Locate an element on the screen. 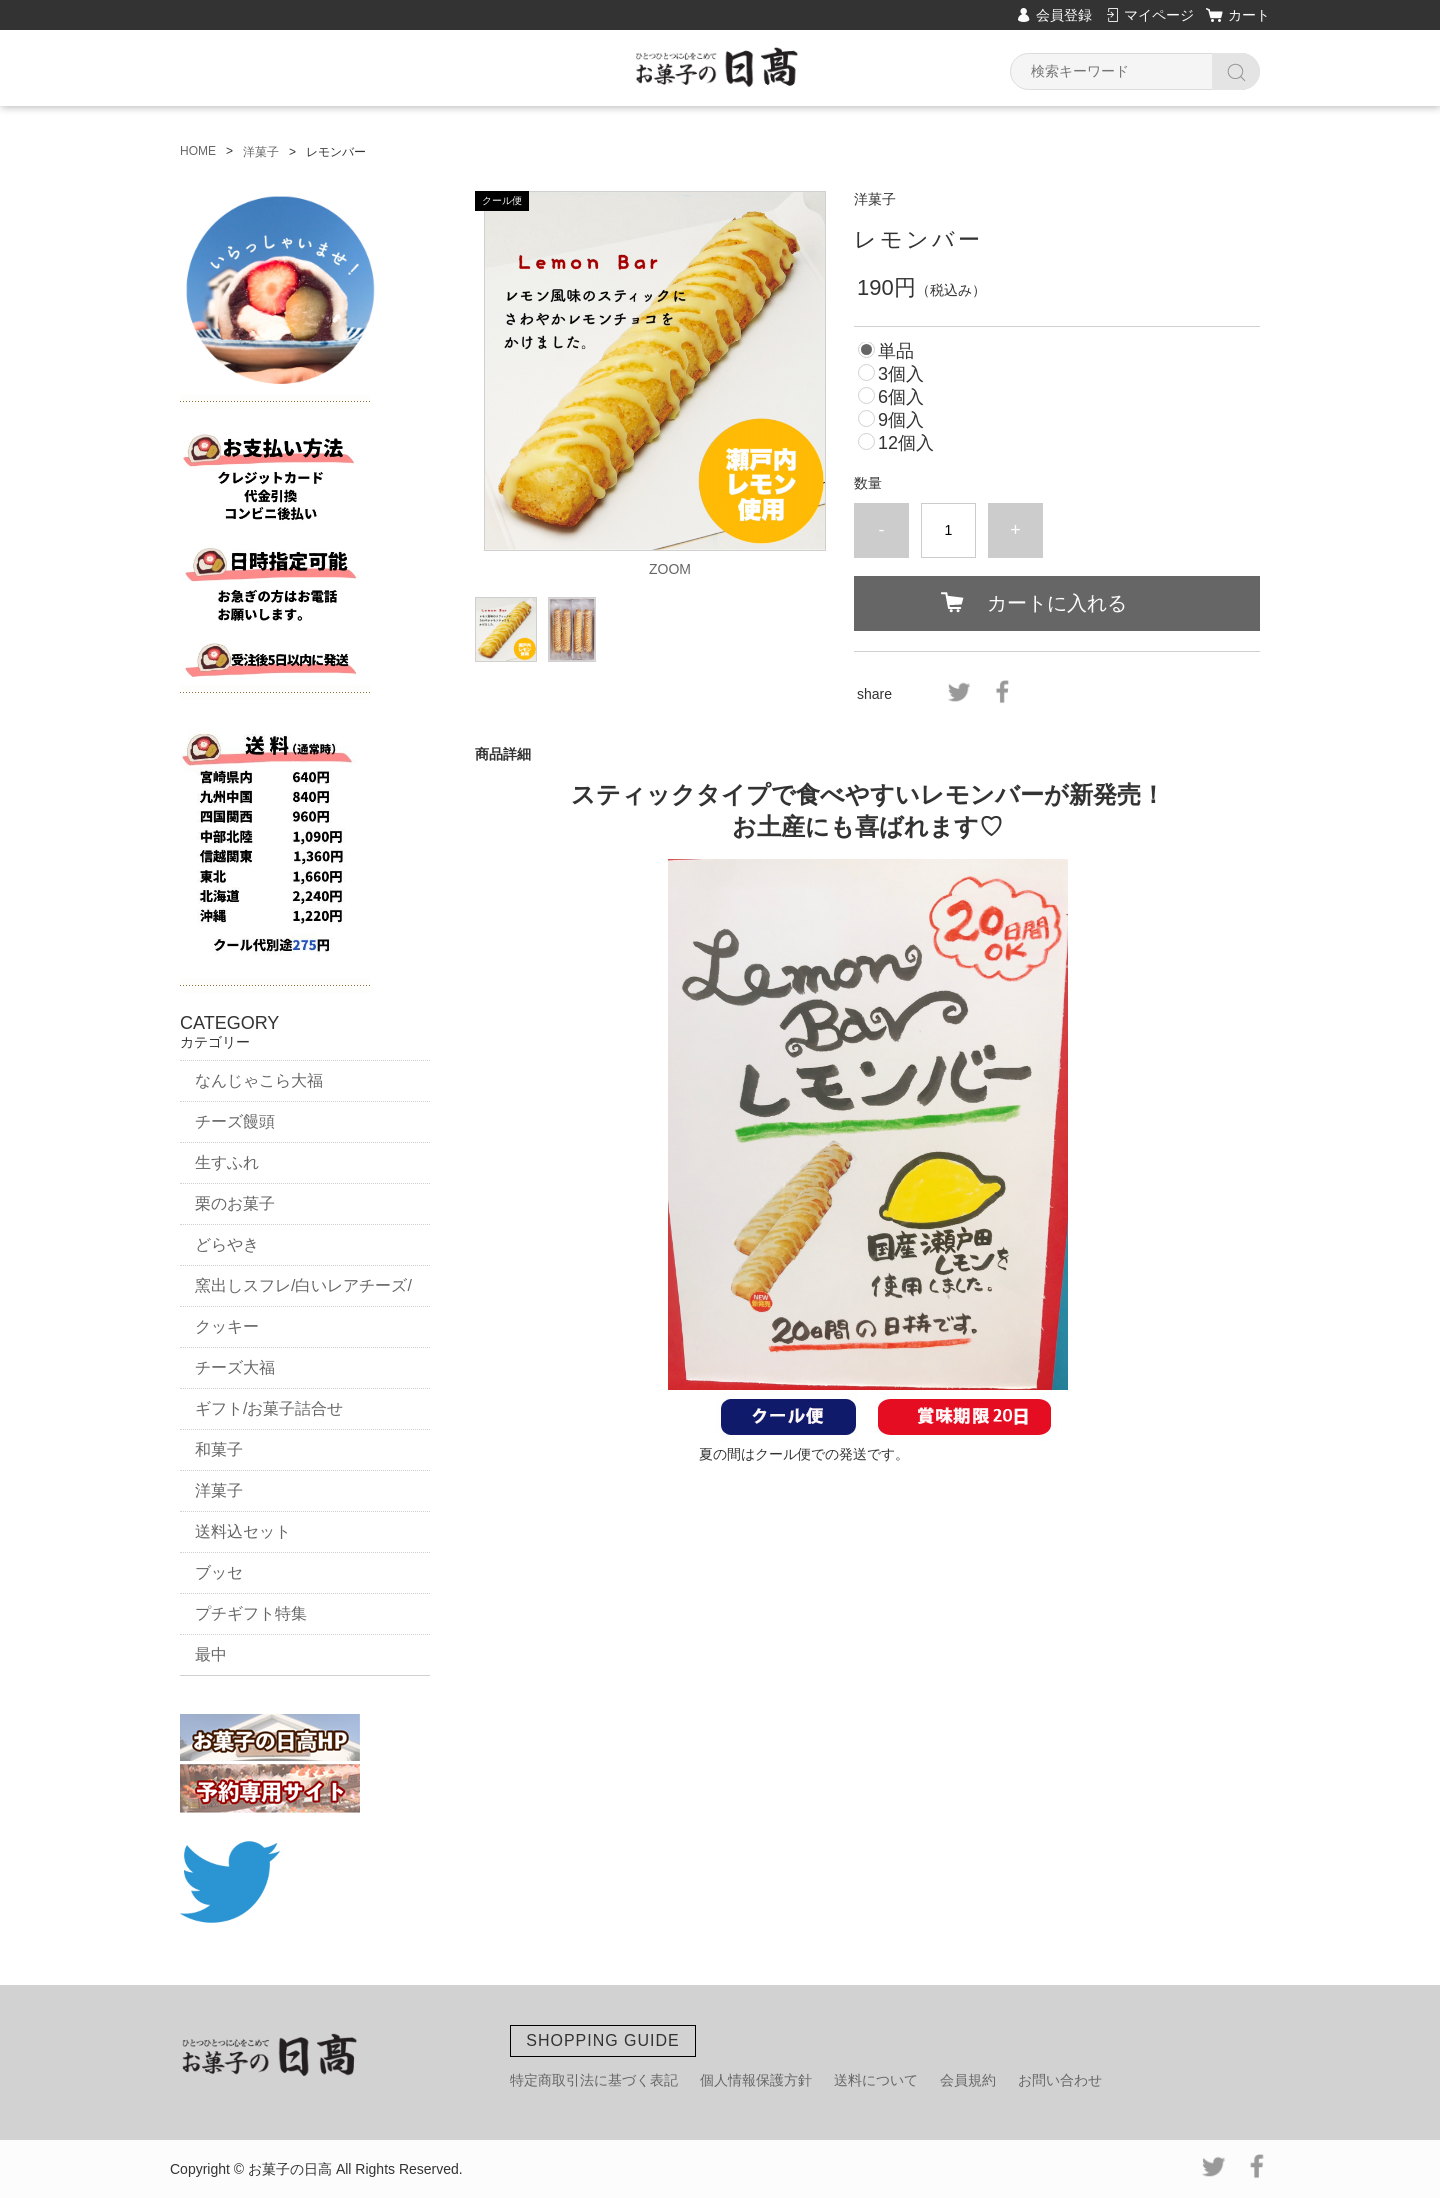 The height and width of the screenshot is (2198, 1440). 送料について is located at coordinates (876, 2080).